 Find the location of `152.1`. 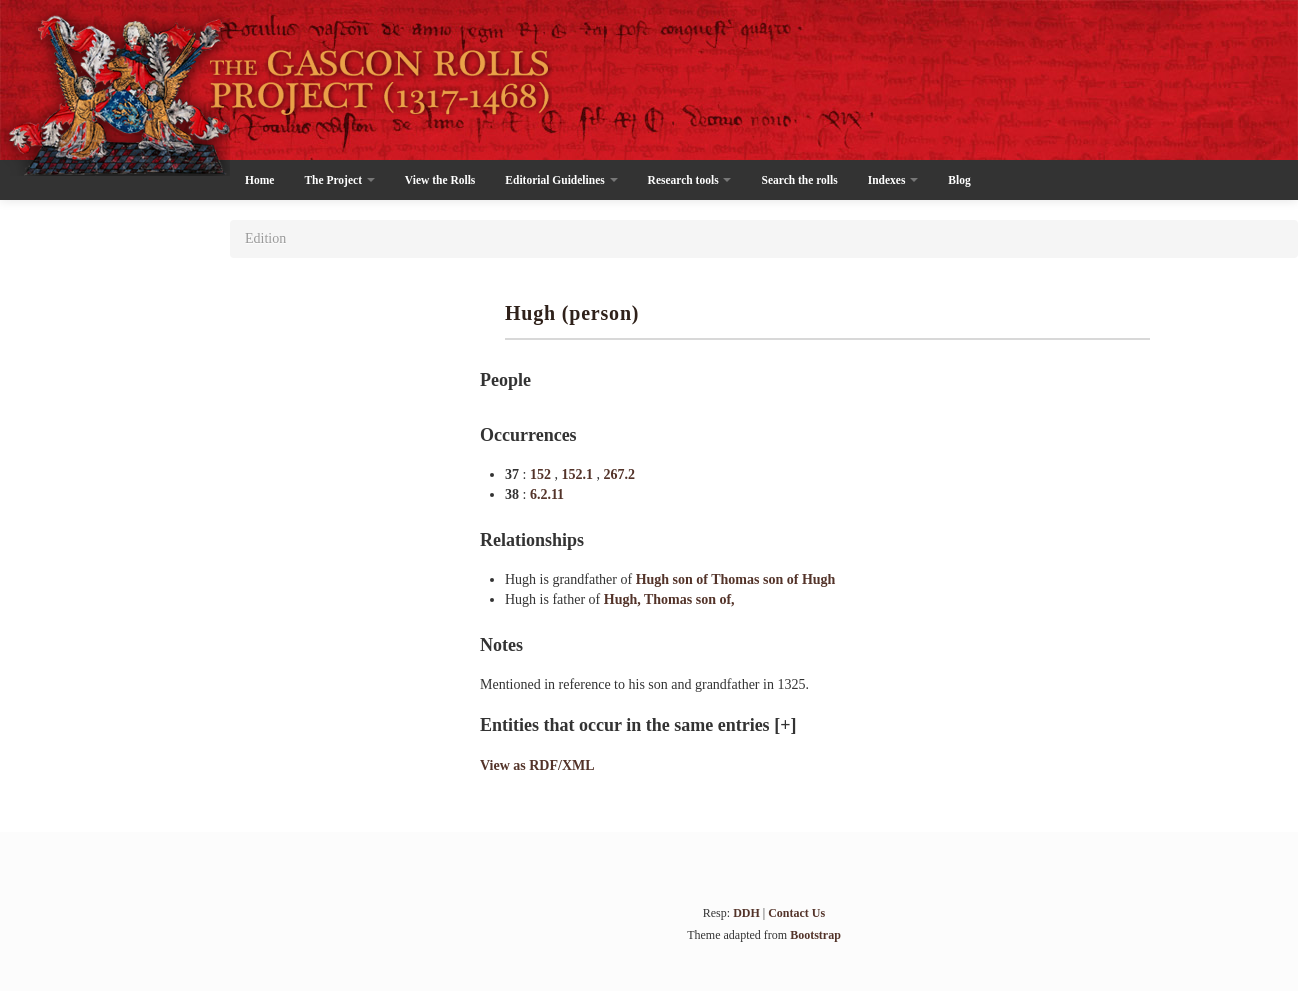

152.1 is located at coordinates (578, 474).